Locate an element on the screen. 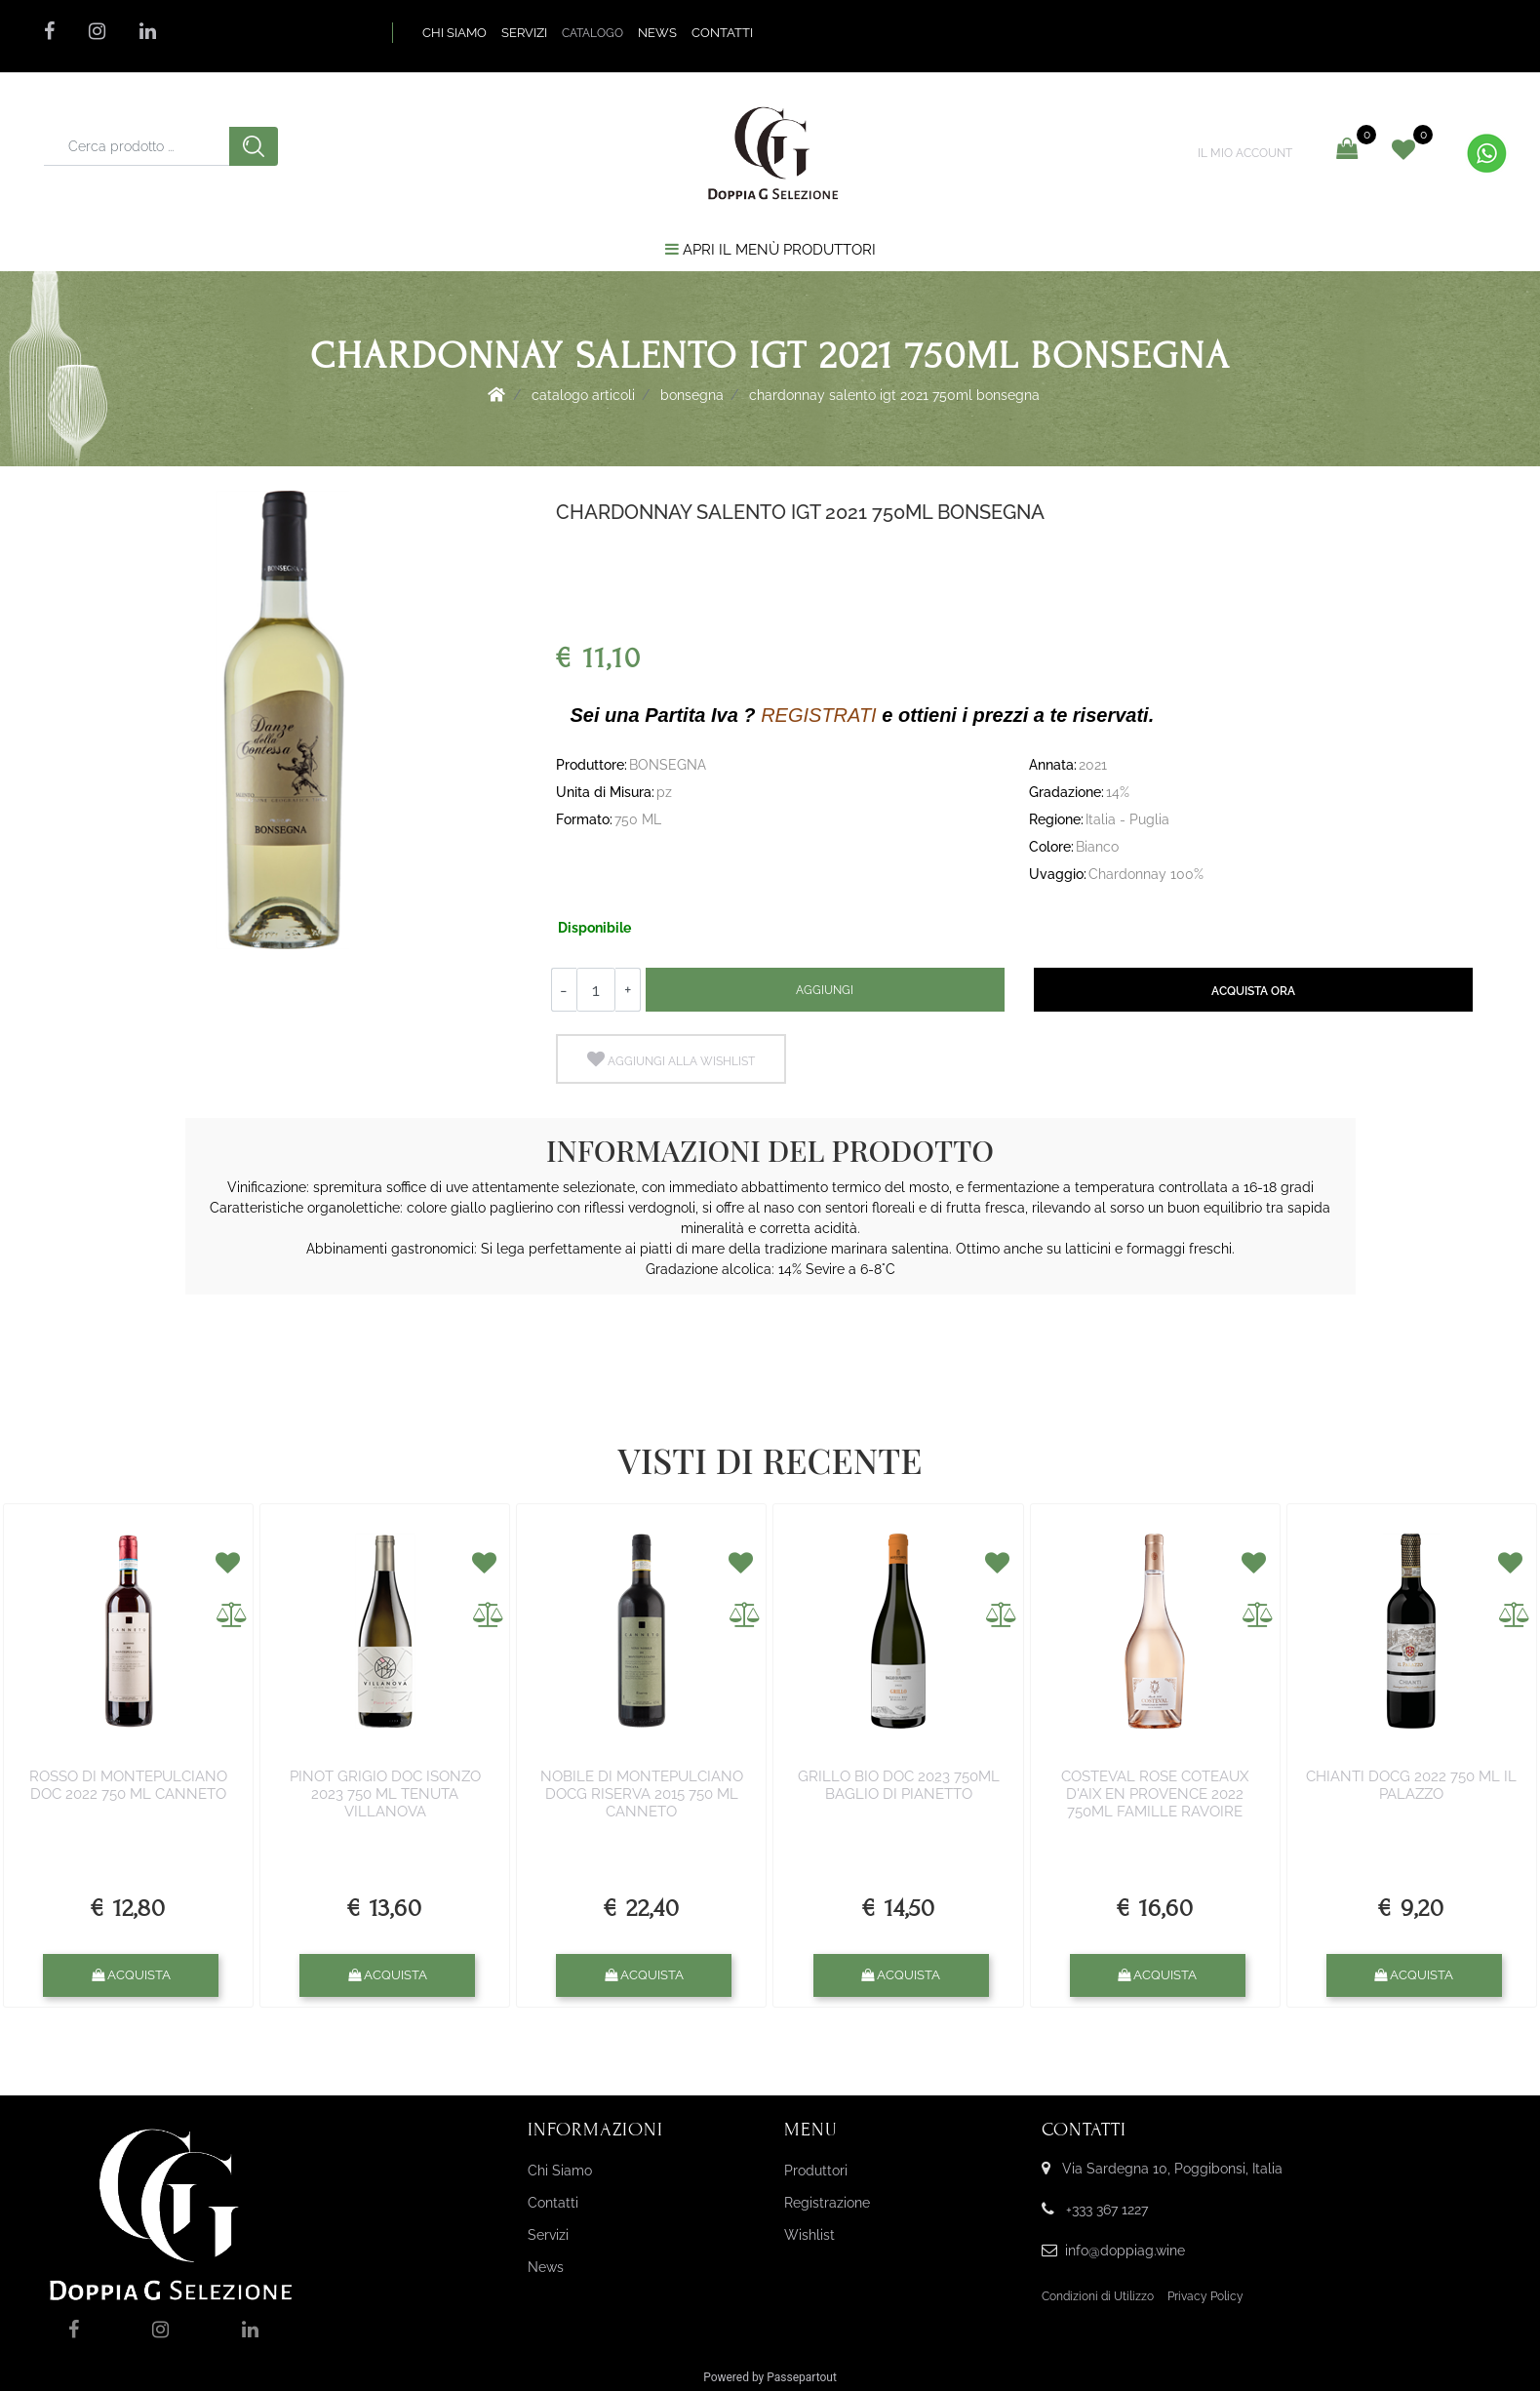  CHARDONNAY SALENTO IGT 2021 750ML BONSEGNA is located at coordinates (894, 395).